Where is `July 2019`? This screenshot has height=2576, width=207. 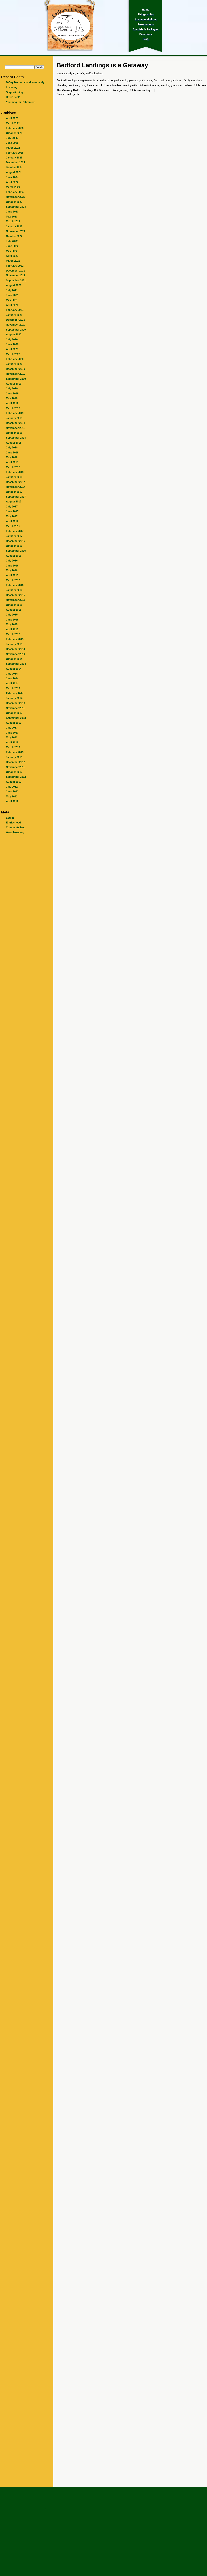
July 2019 is located at coordinates (12, 388).